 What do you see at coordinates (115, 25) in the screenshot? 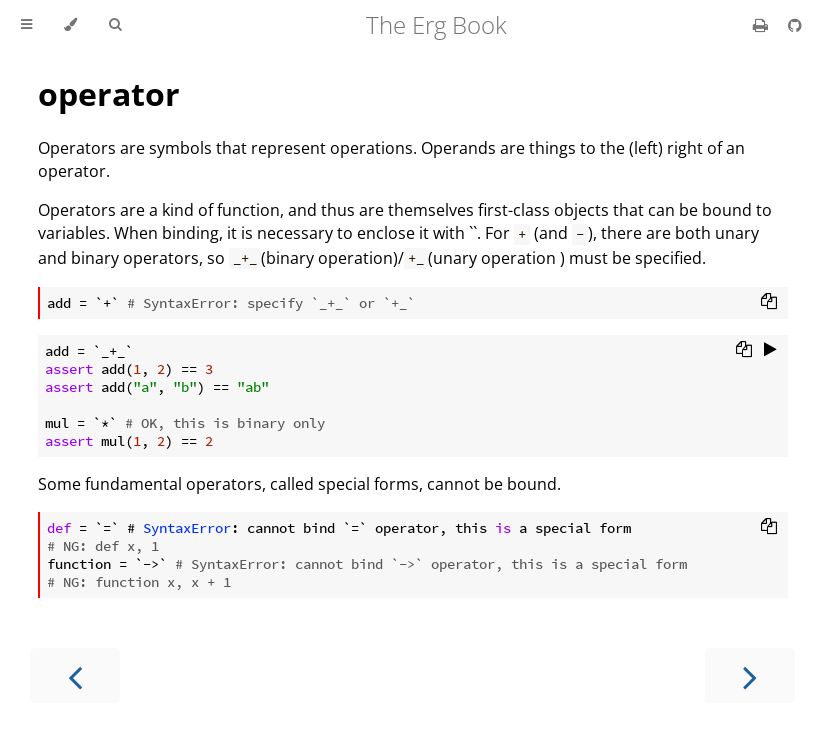
I see `[Toggle Searchbar]` at bounding box center [115, 25].